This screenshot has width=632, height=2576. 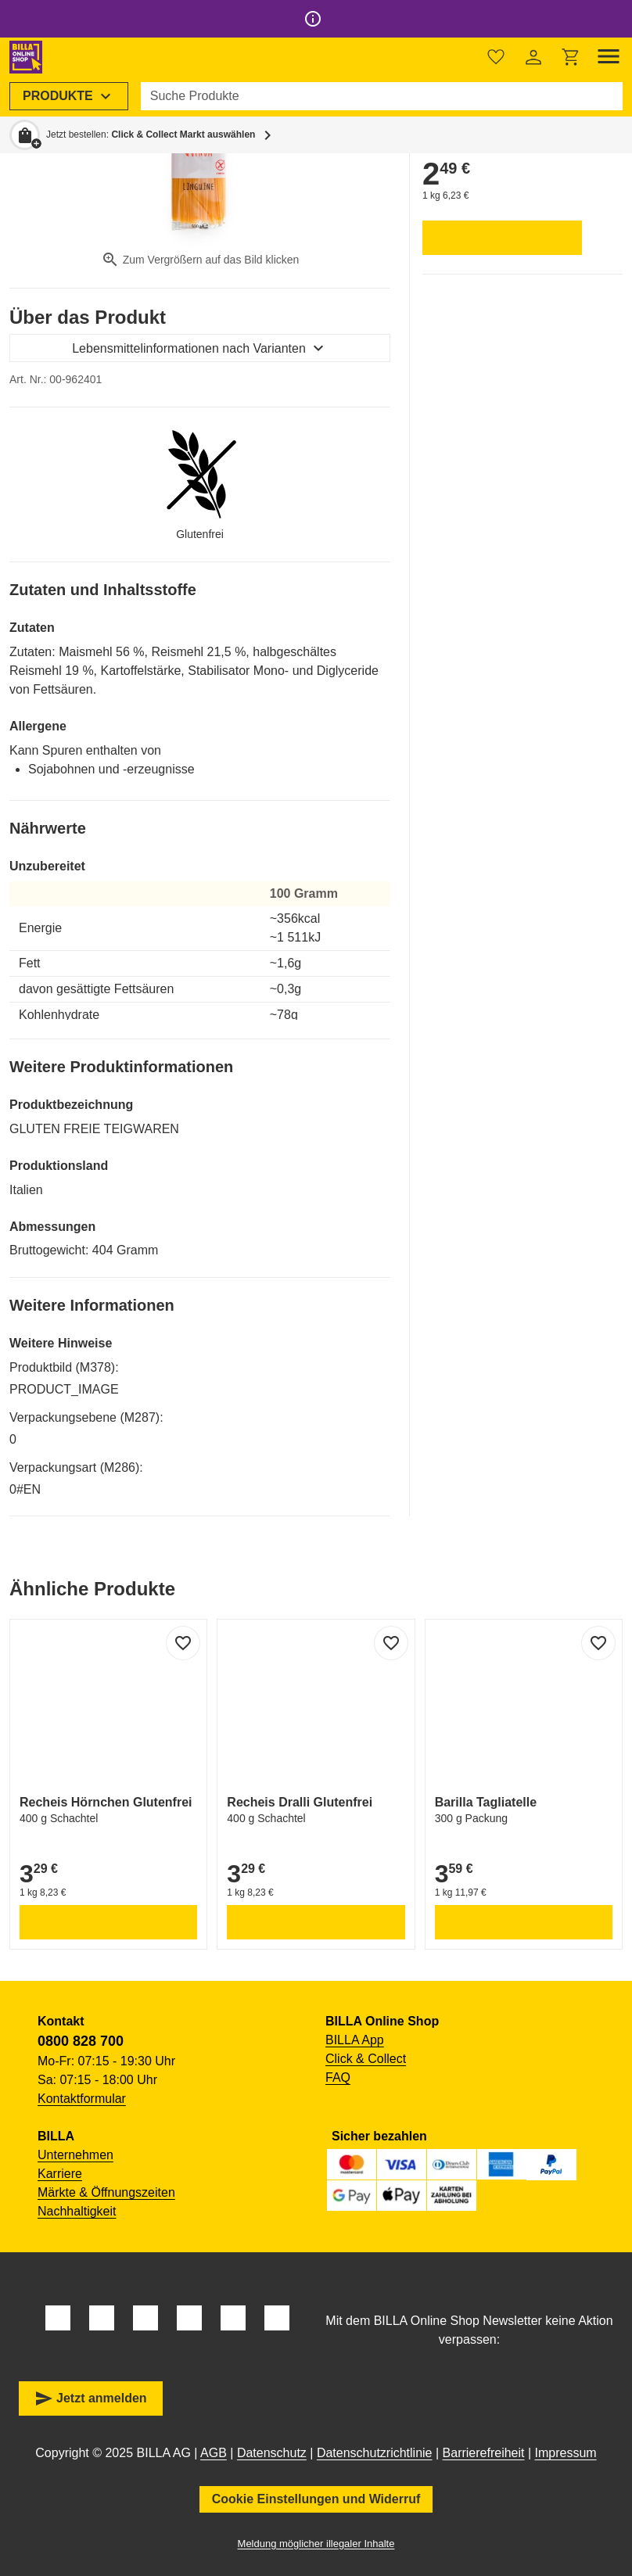 I want to click on Jetzt bestellen: [button], so click(x=150, y=134).